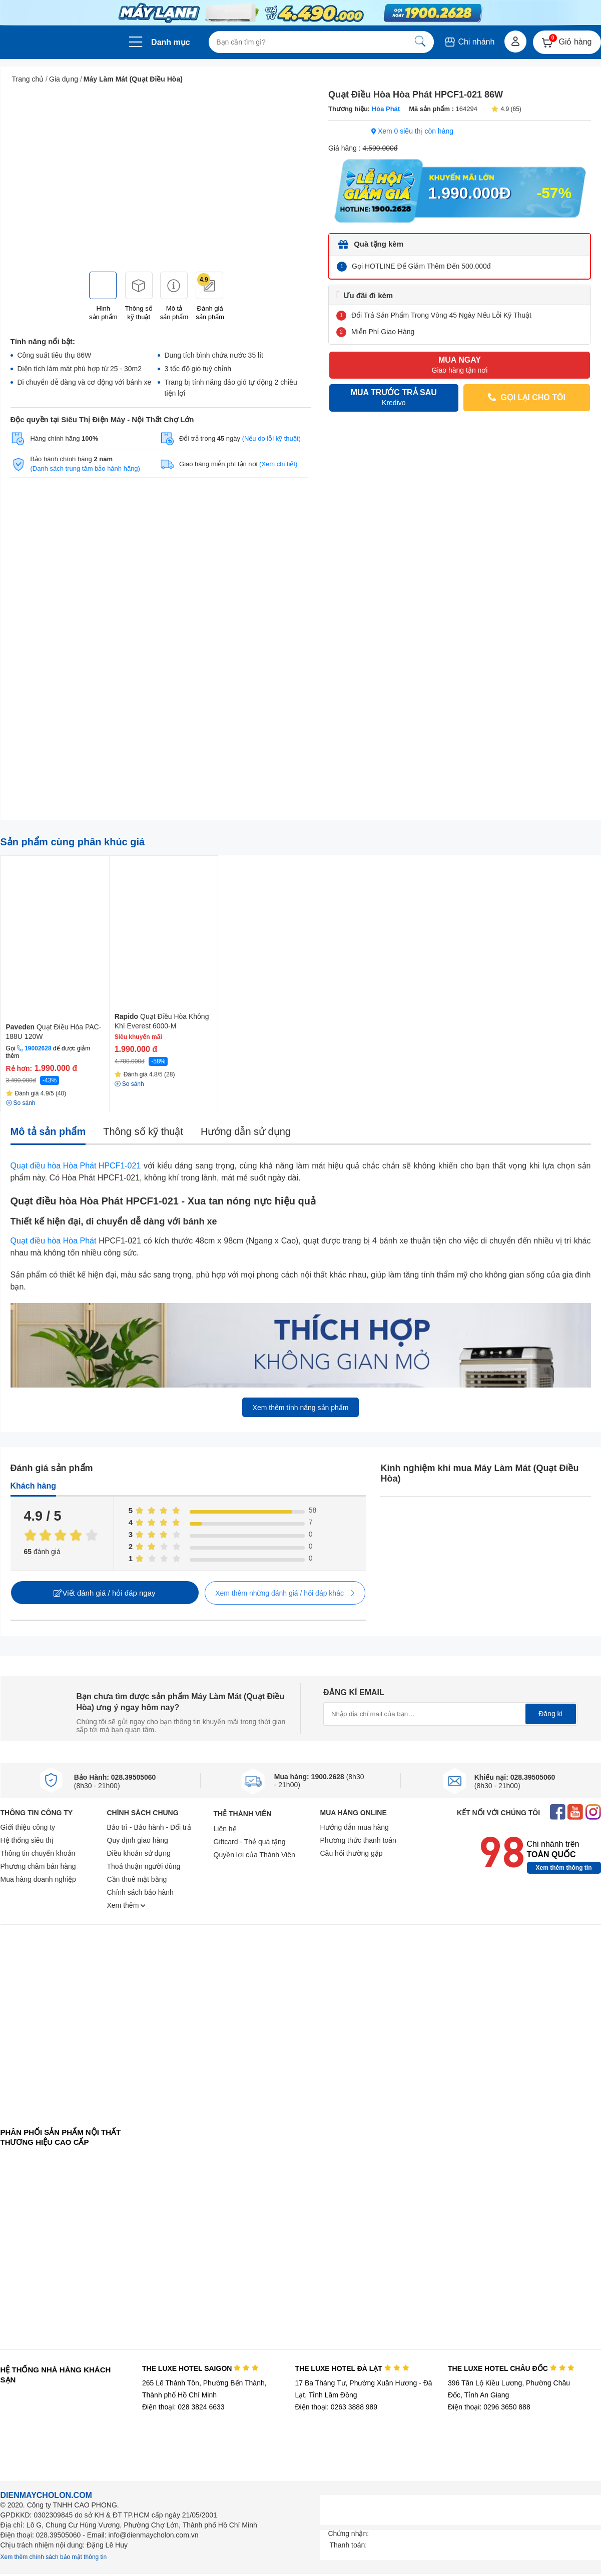  Describe the element at coordinates (28, 1827) in the screenshot. I see `Giới thiệu công ty` at that location.